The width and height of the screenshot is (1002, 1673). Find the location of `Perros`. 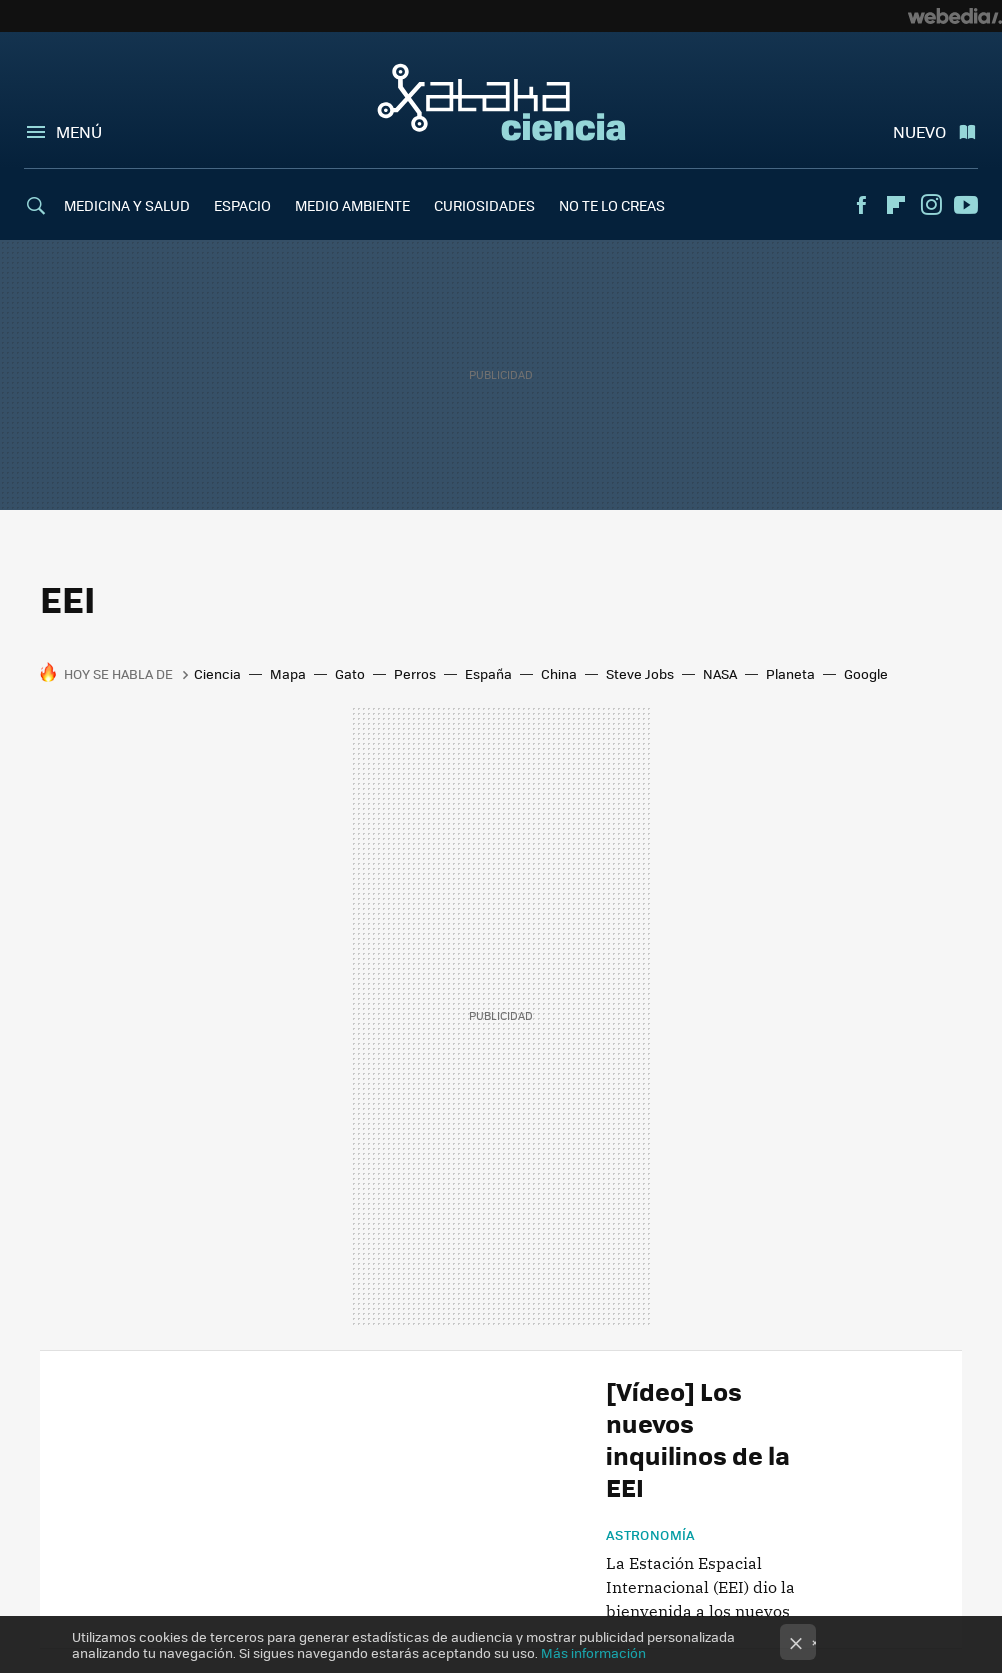

Perros is located at coordinates (415, 673).